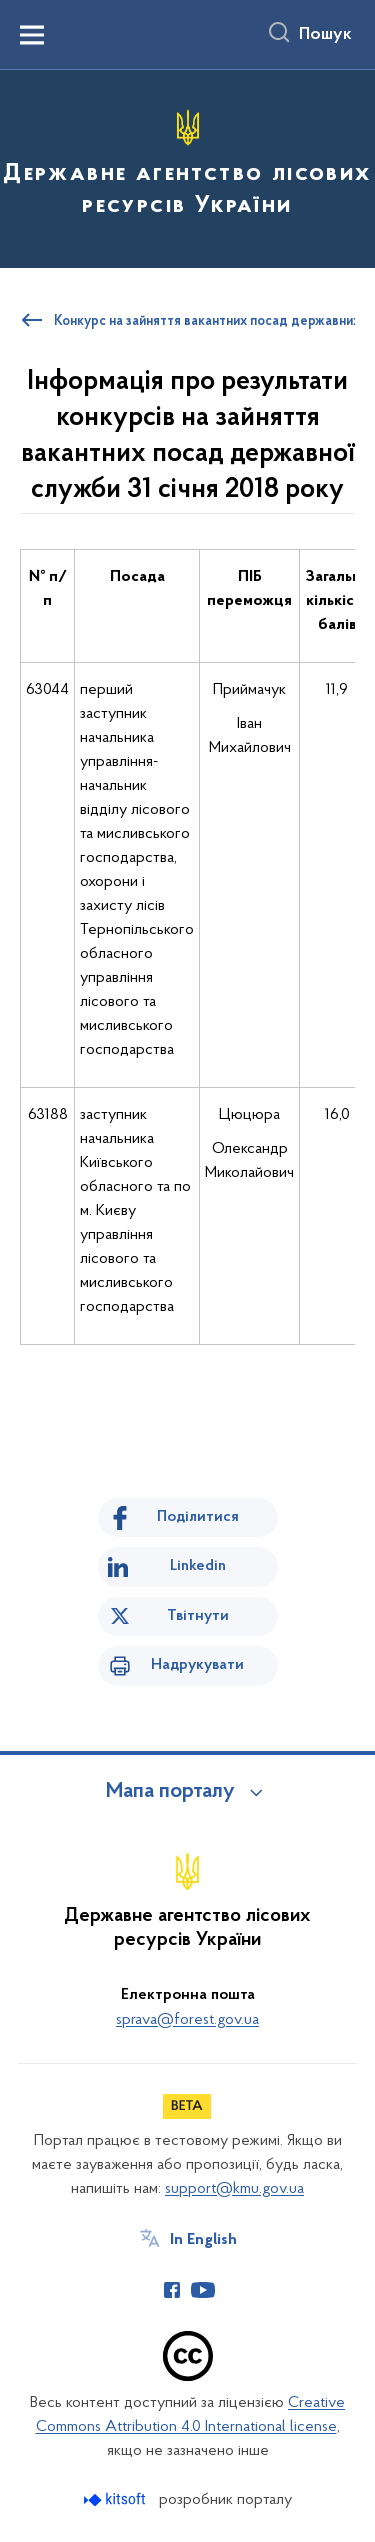 Image resolution: width=375 pixels, height=2542 pixels. Describe the element at coordinates (234, 2189) in the screenshot. I see `support@kmu.gov.ua` at that location.